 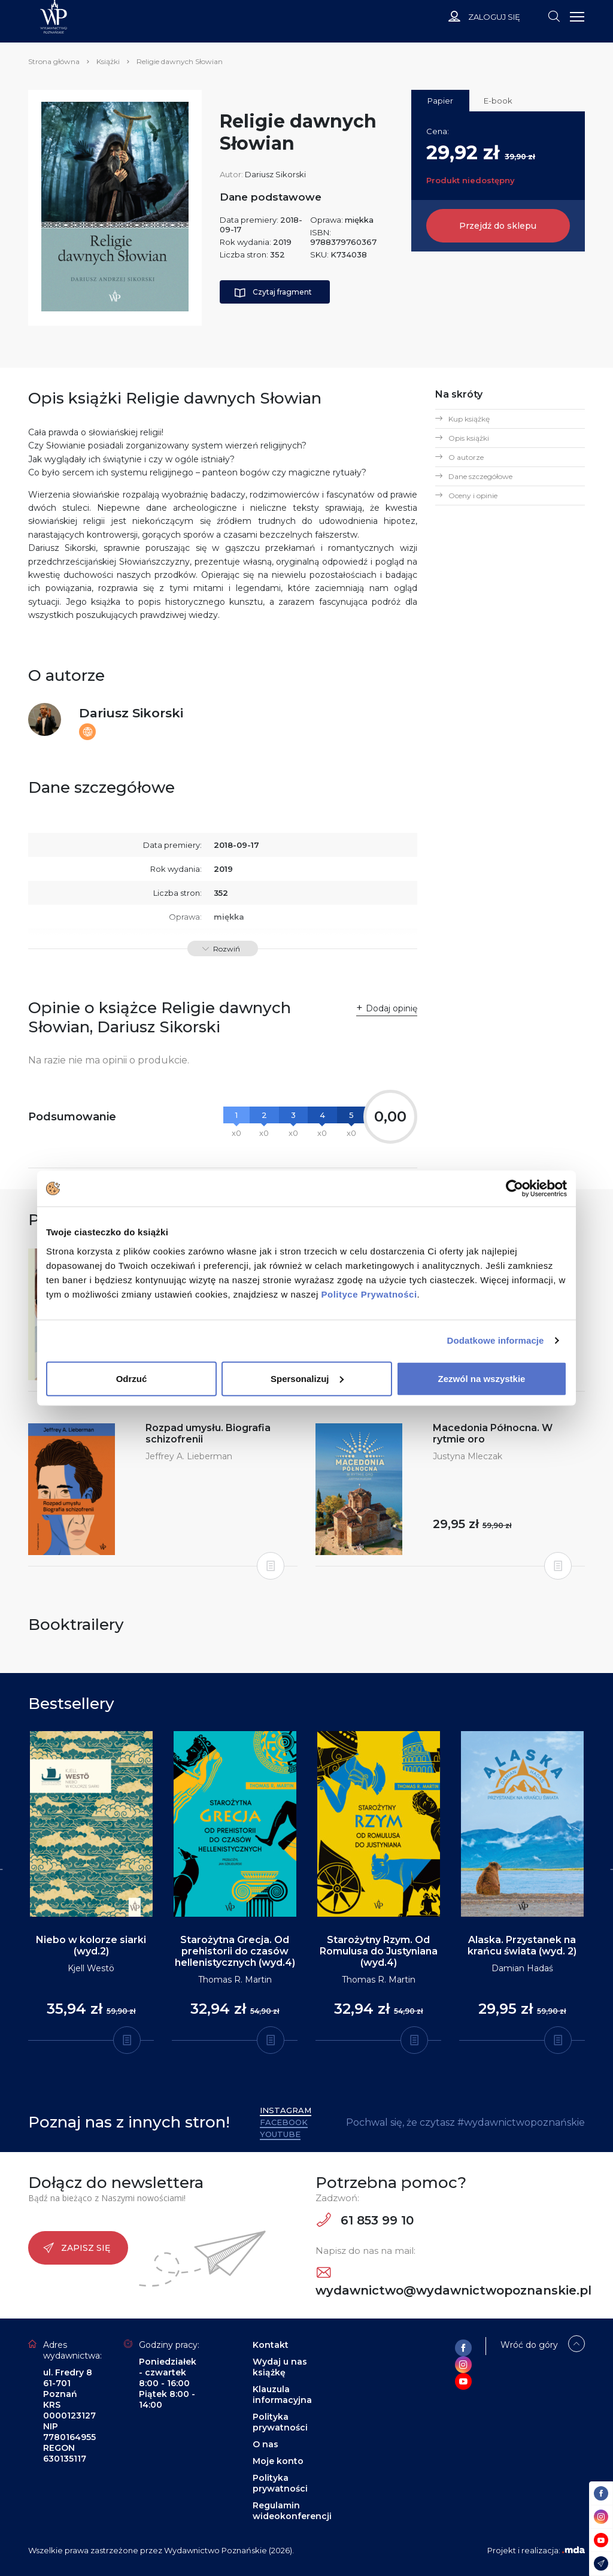 I want to click on [Cookiebot od Usercentrics - otwiera się w nowym oknie], so click(x=514, y=1189).